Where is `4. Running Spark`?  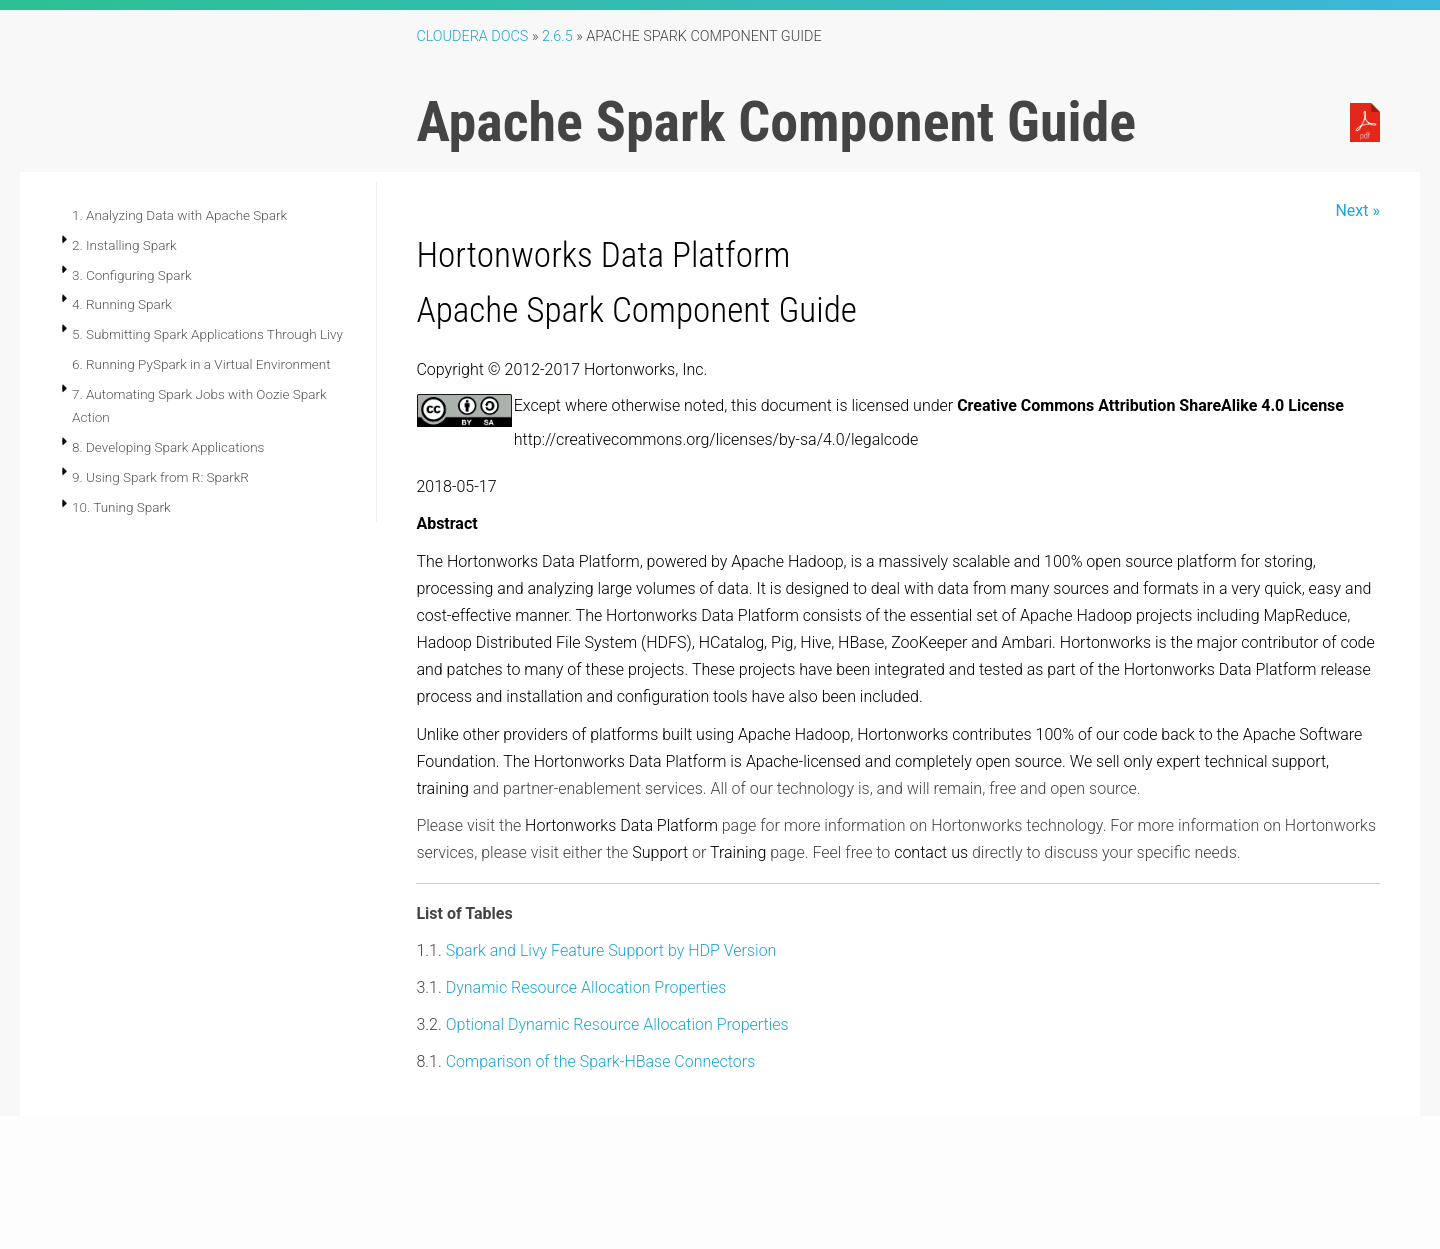
4. Running Spark is located at coordinates (122, 304).